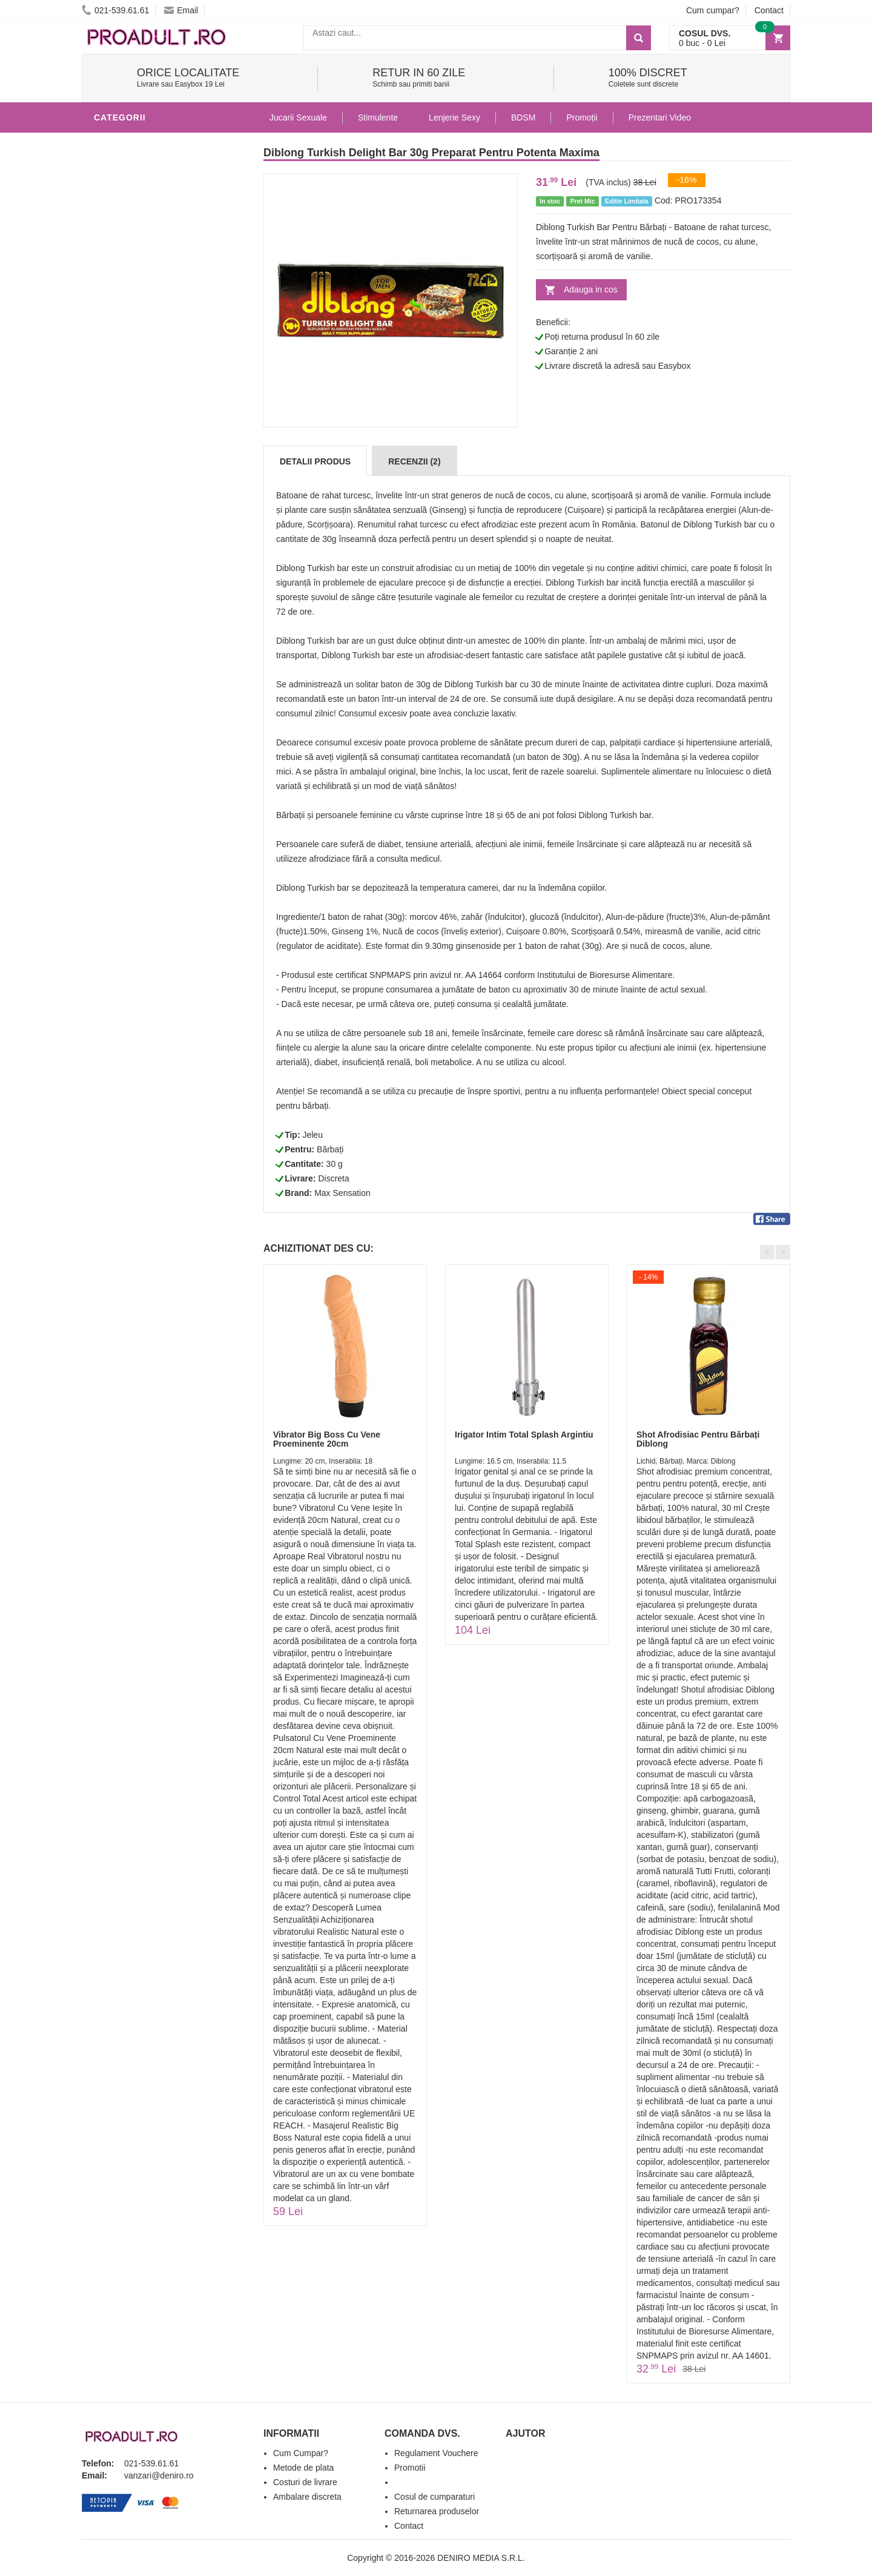 This screenshot has height=2576, width=872. What do you see at coordinates (159, 2475) in the screenshot?
I see `vanzari@deniro.ro` at bounding box center [159, 2475].